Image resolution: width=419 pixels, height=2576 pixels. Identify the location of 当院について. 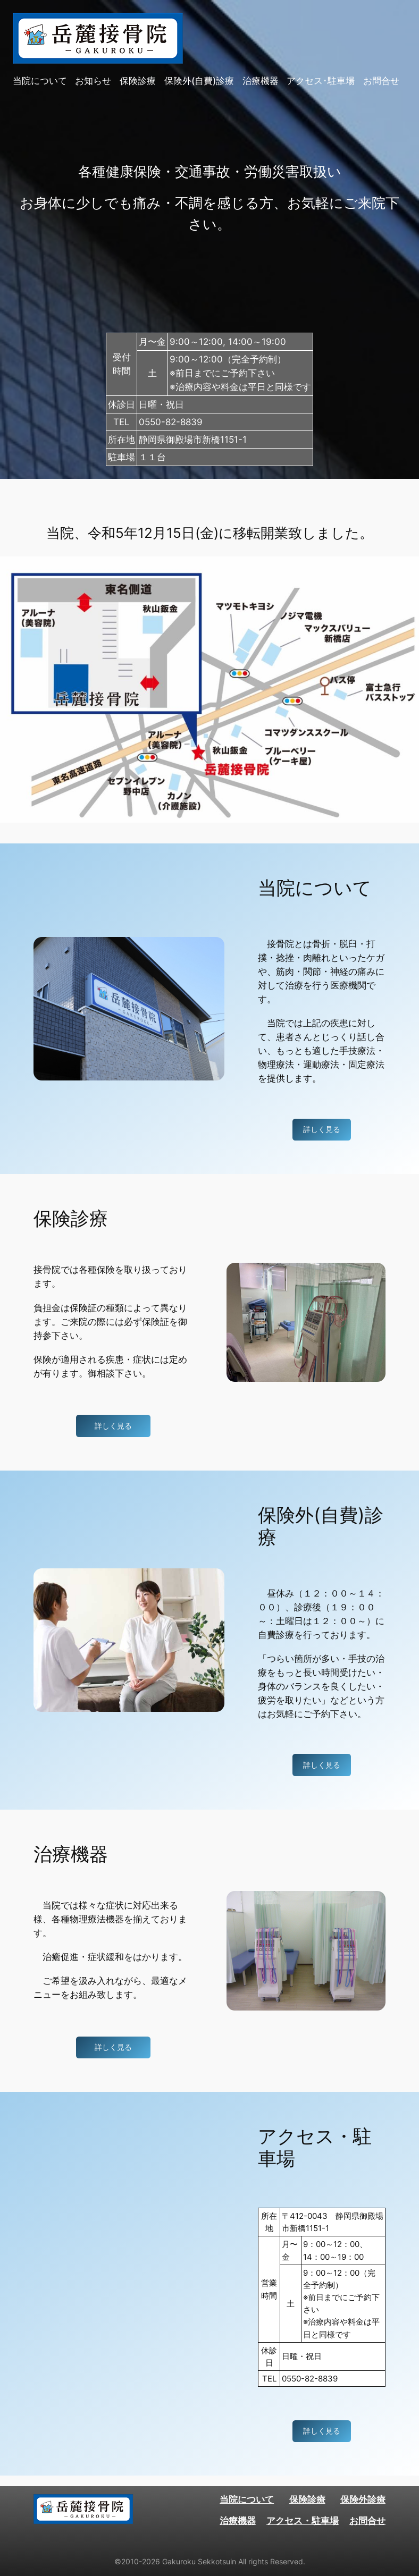
(247, 2499).